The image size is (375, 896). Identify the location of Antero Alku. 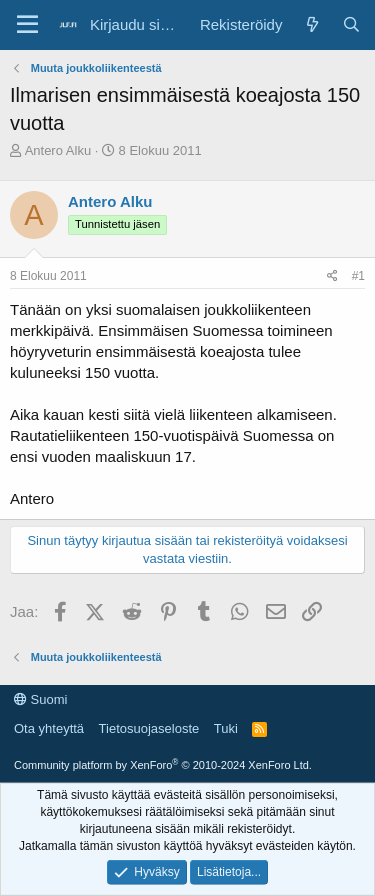
(58, 150).